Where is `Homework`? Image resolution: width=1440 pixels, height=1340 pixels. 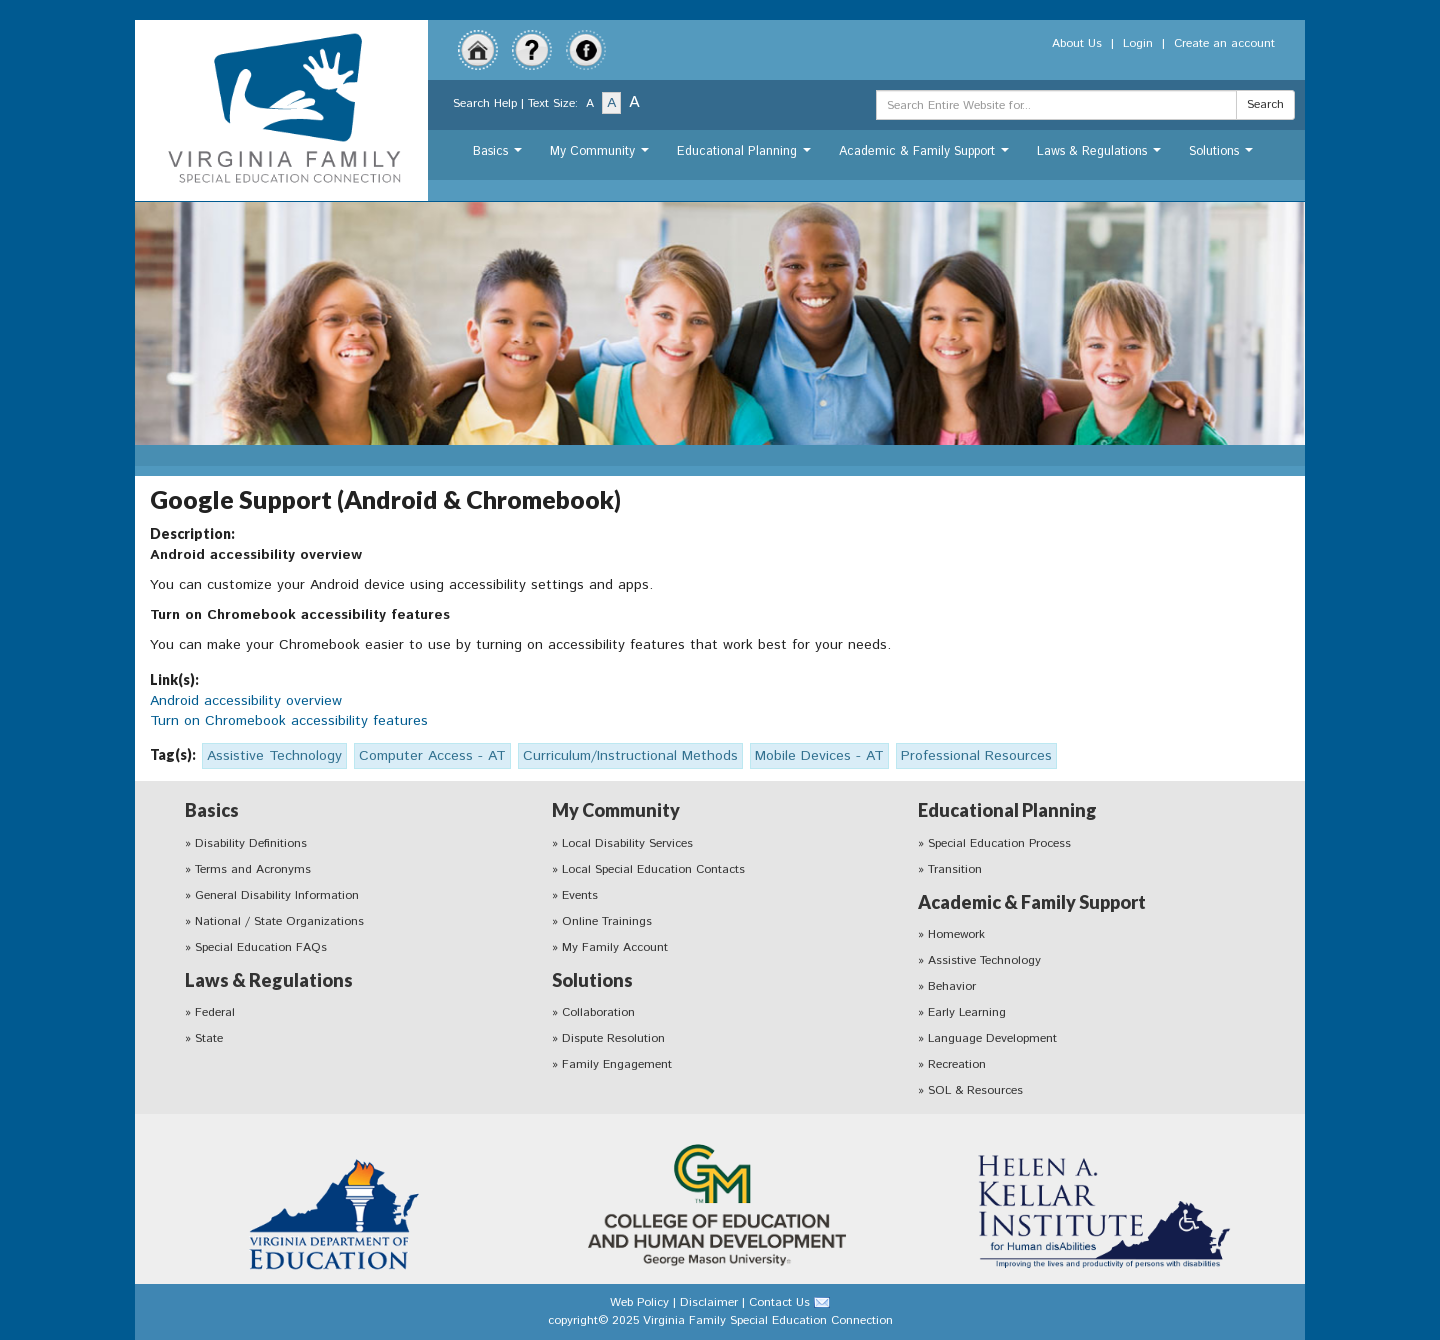
Homework is located at coordinates (956, 934).